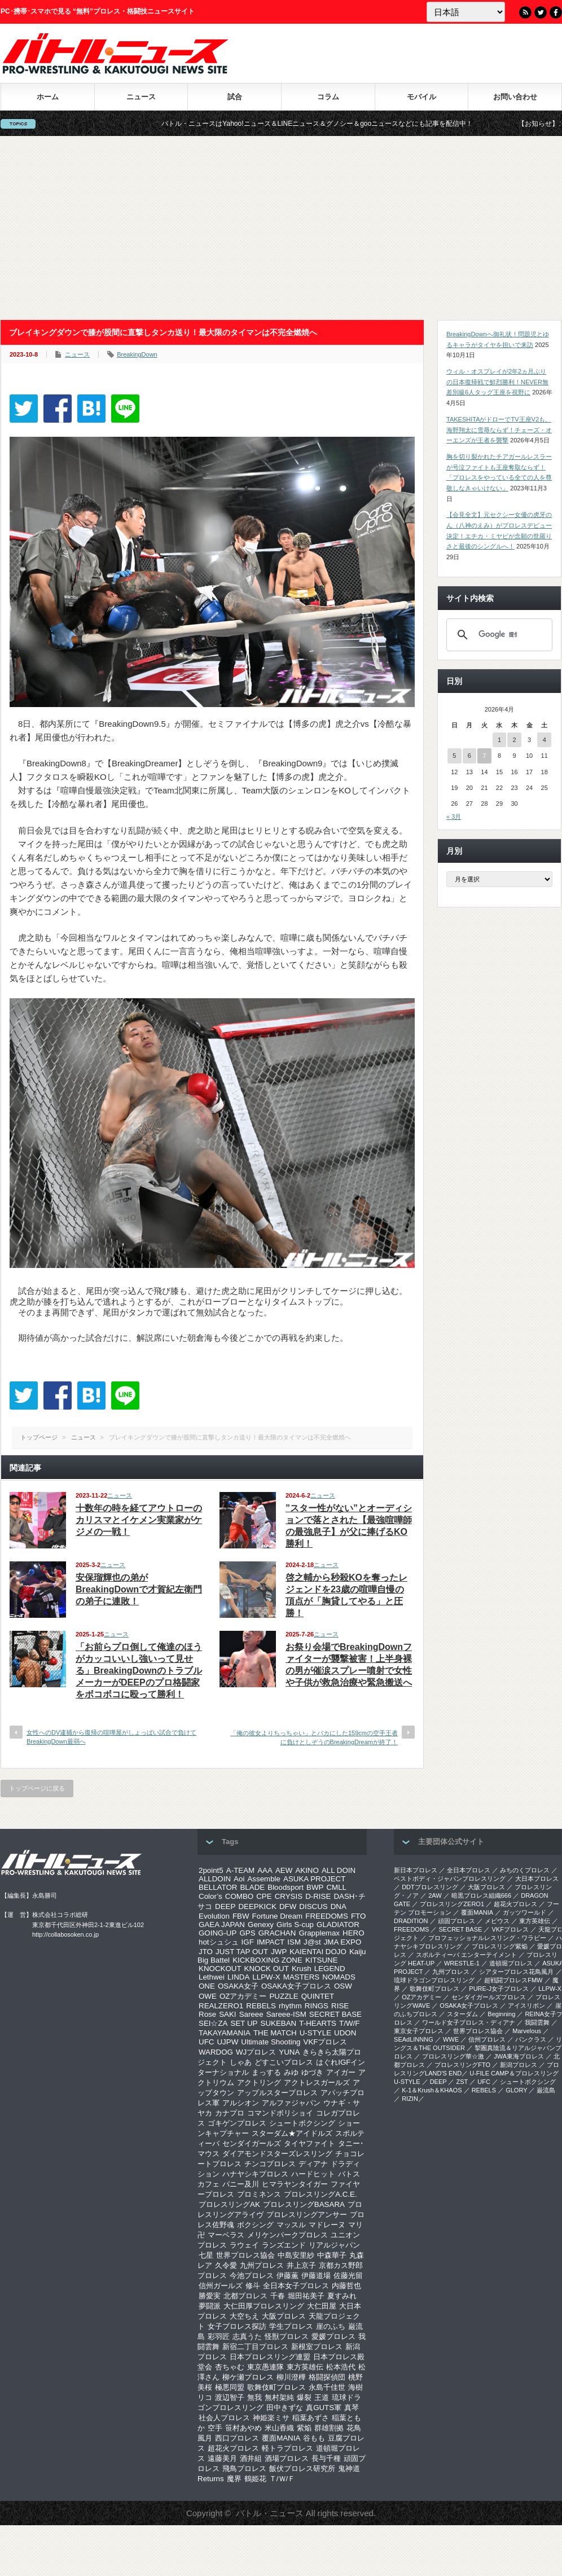  Describe the element at coordinates (207, 1986) in the screenshot. I see `ONE` at that location.